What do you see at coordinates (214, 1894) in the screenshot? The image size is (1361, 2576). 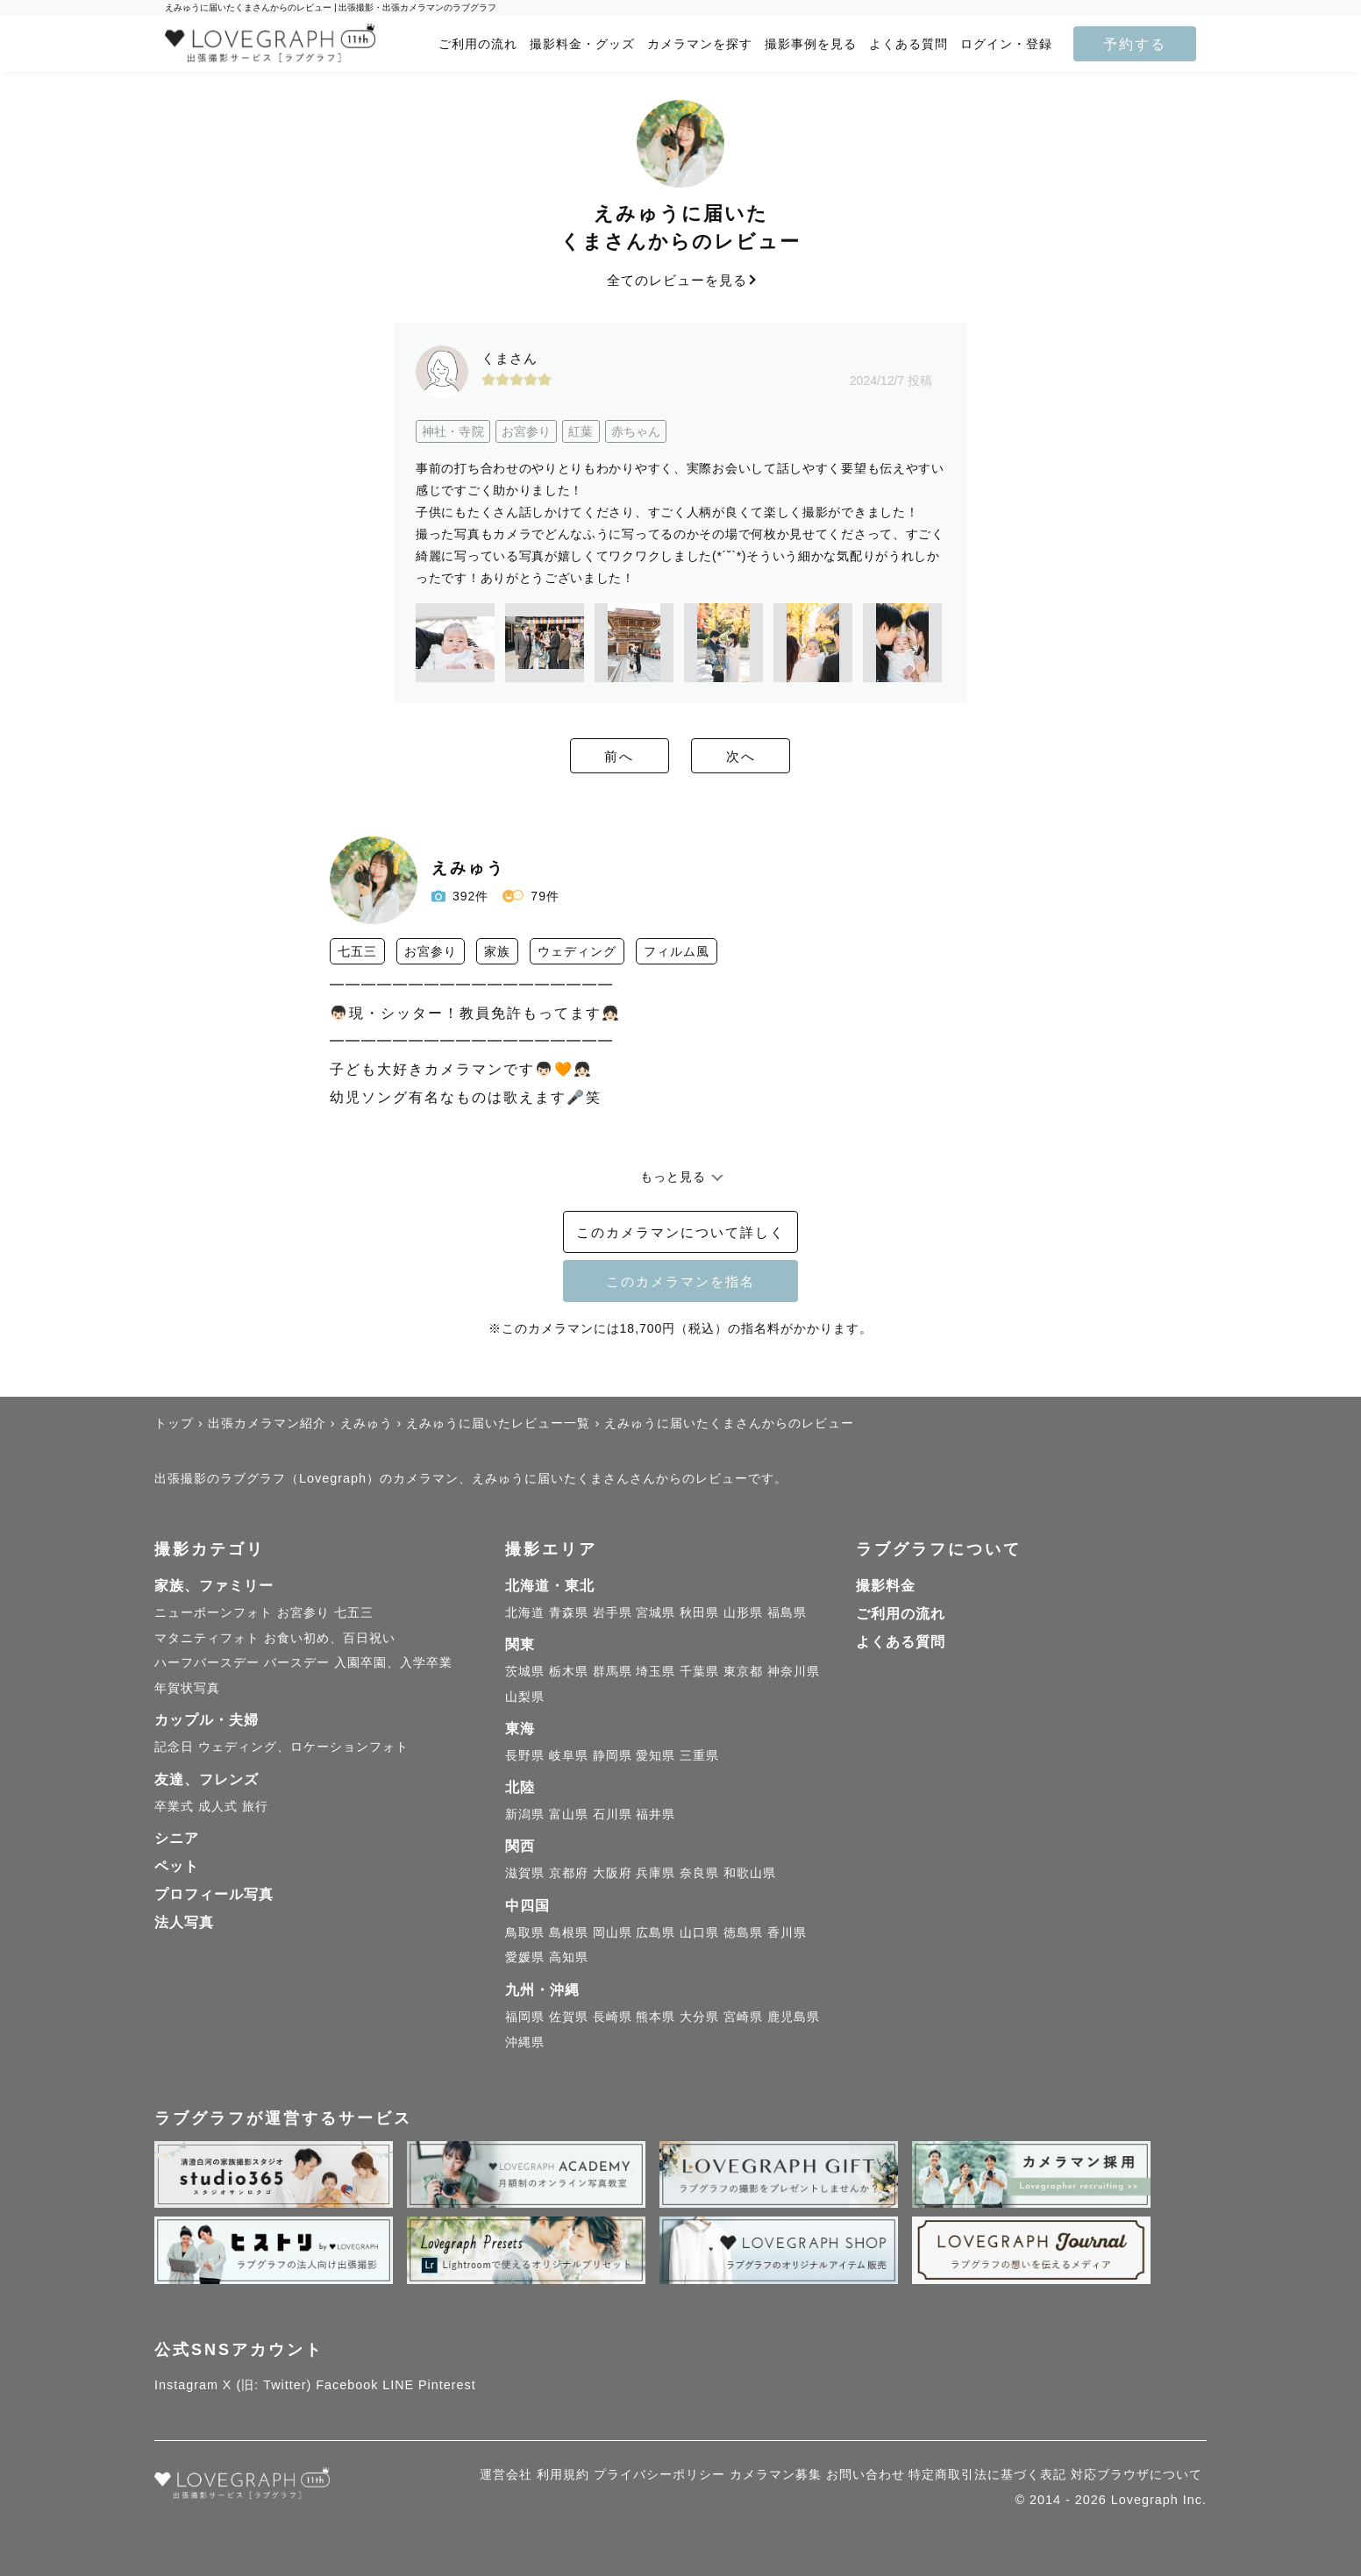 I see `プロフィール写真` at bounding box center [214, 1894].